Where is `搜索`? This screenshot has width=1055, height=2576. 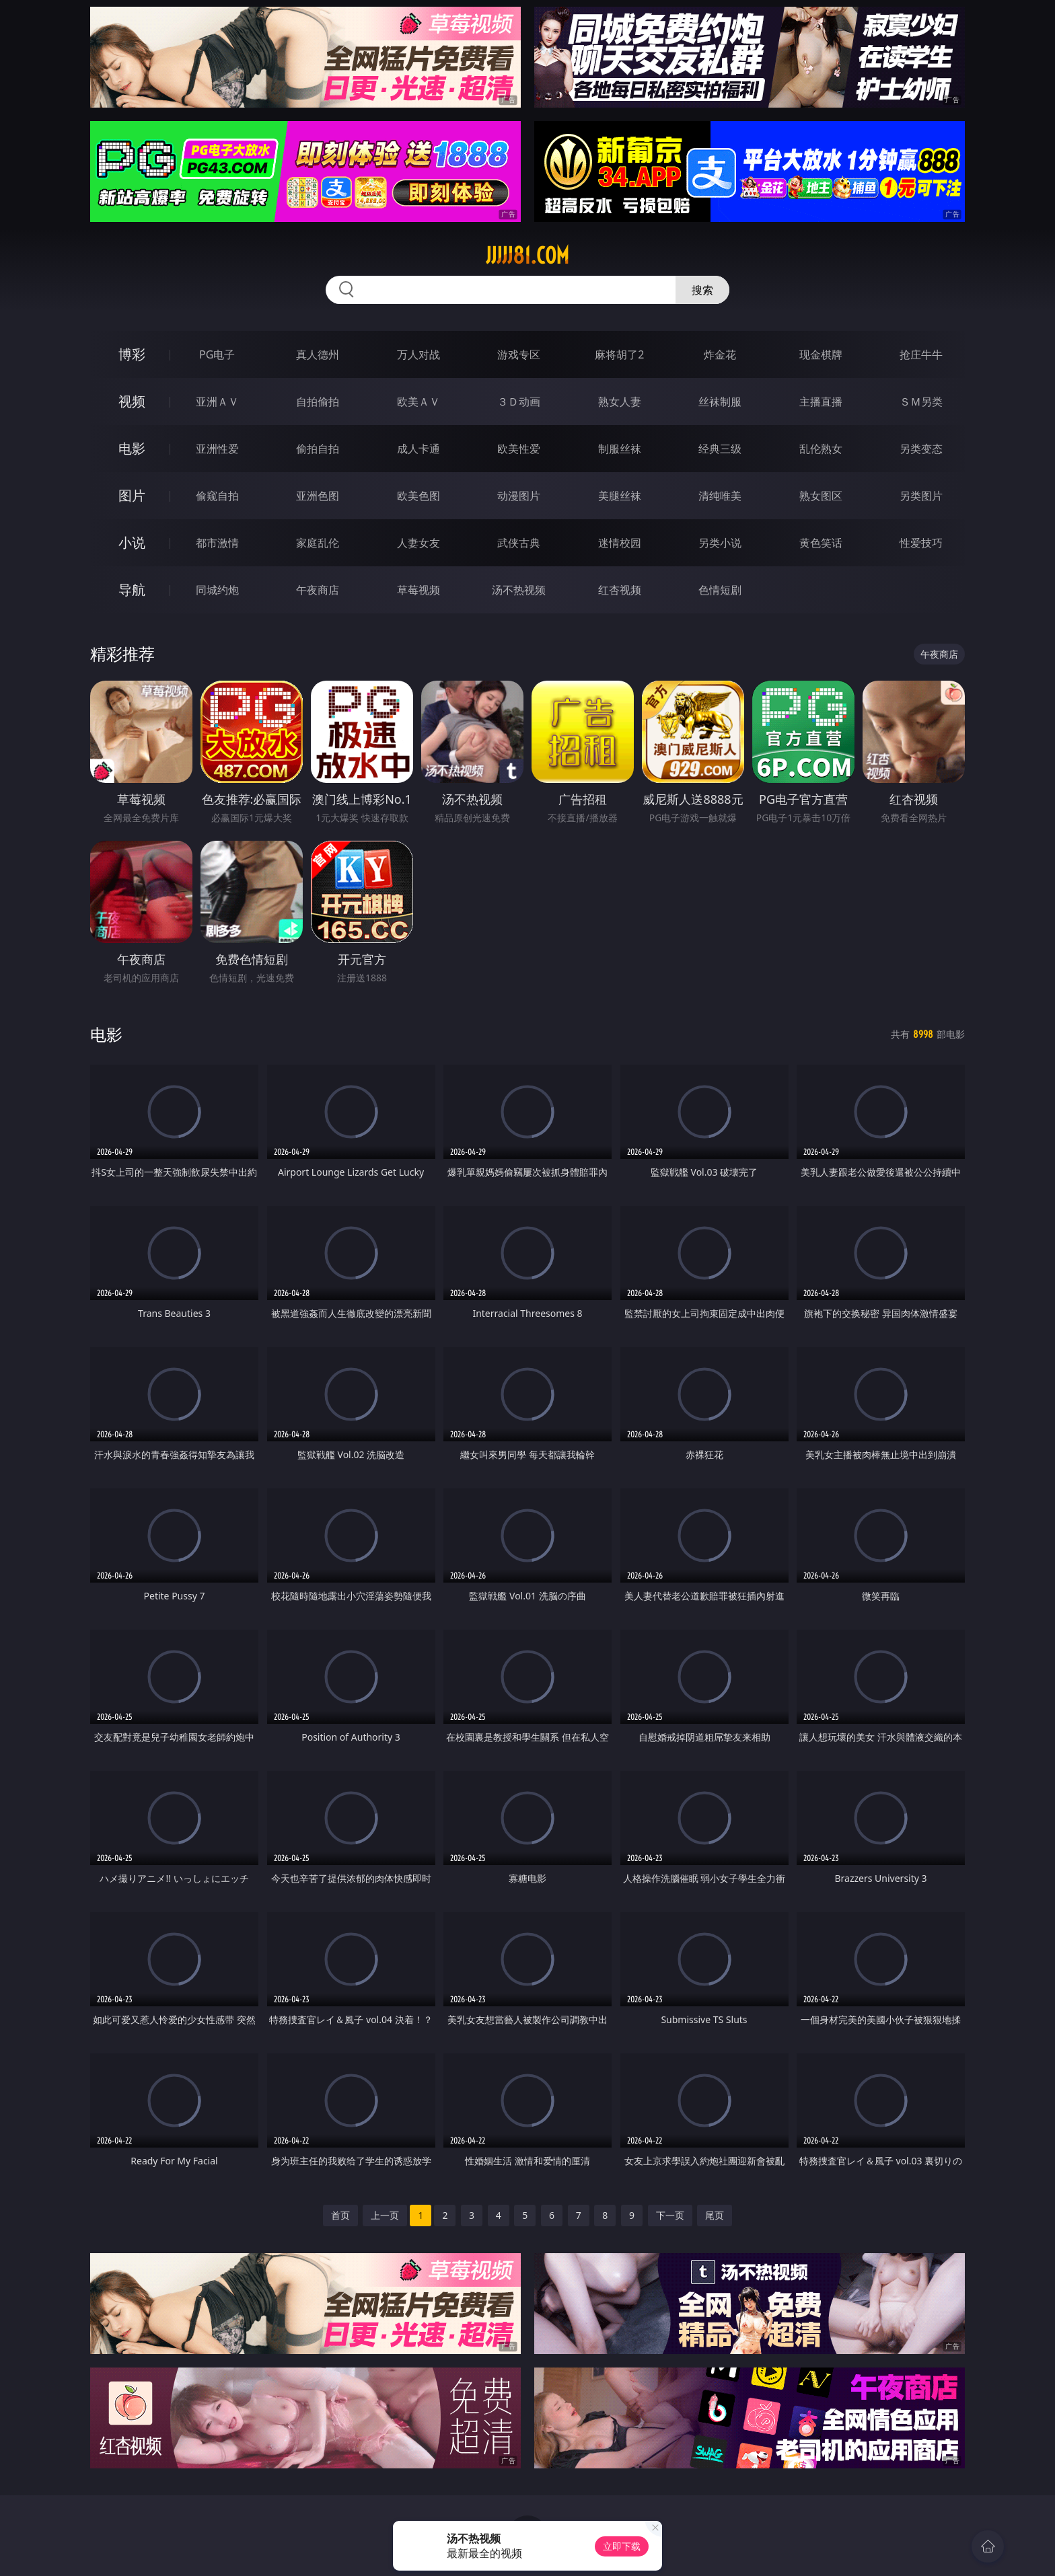 搜索 is located at coordinates (702, 289).